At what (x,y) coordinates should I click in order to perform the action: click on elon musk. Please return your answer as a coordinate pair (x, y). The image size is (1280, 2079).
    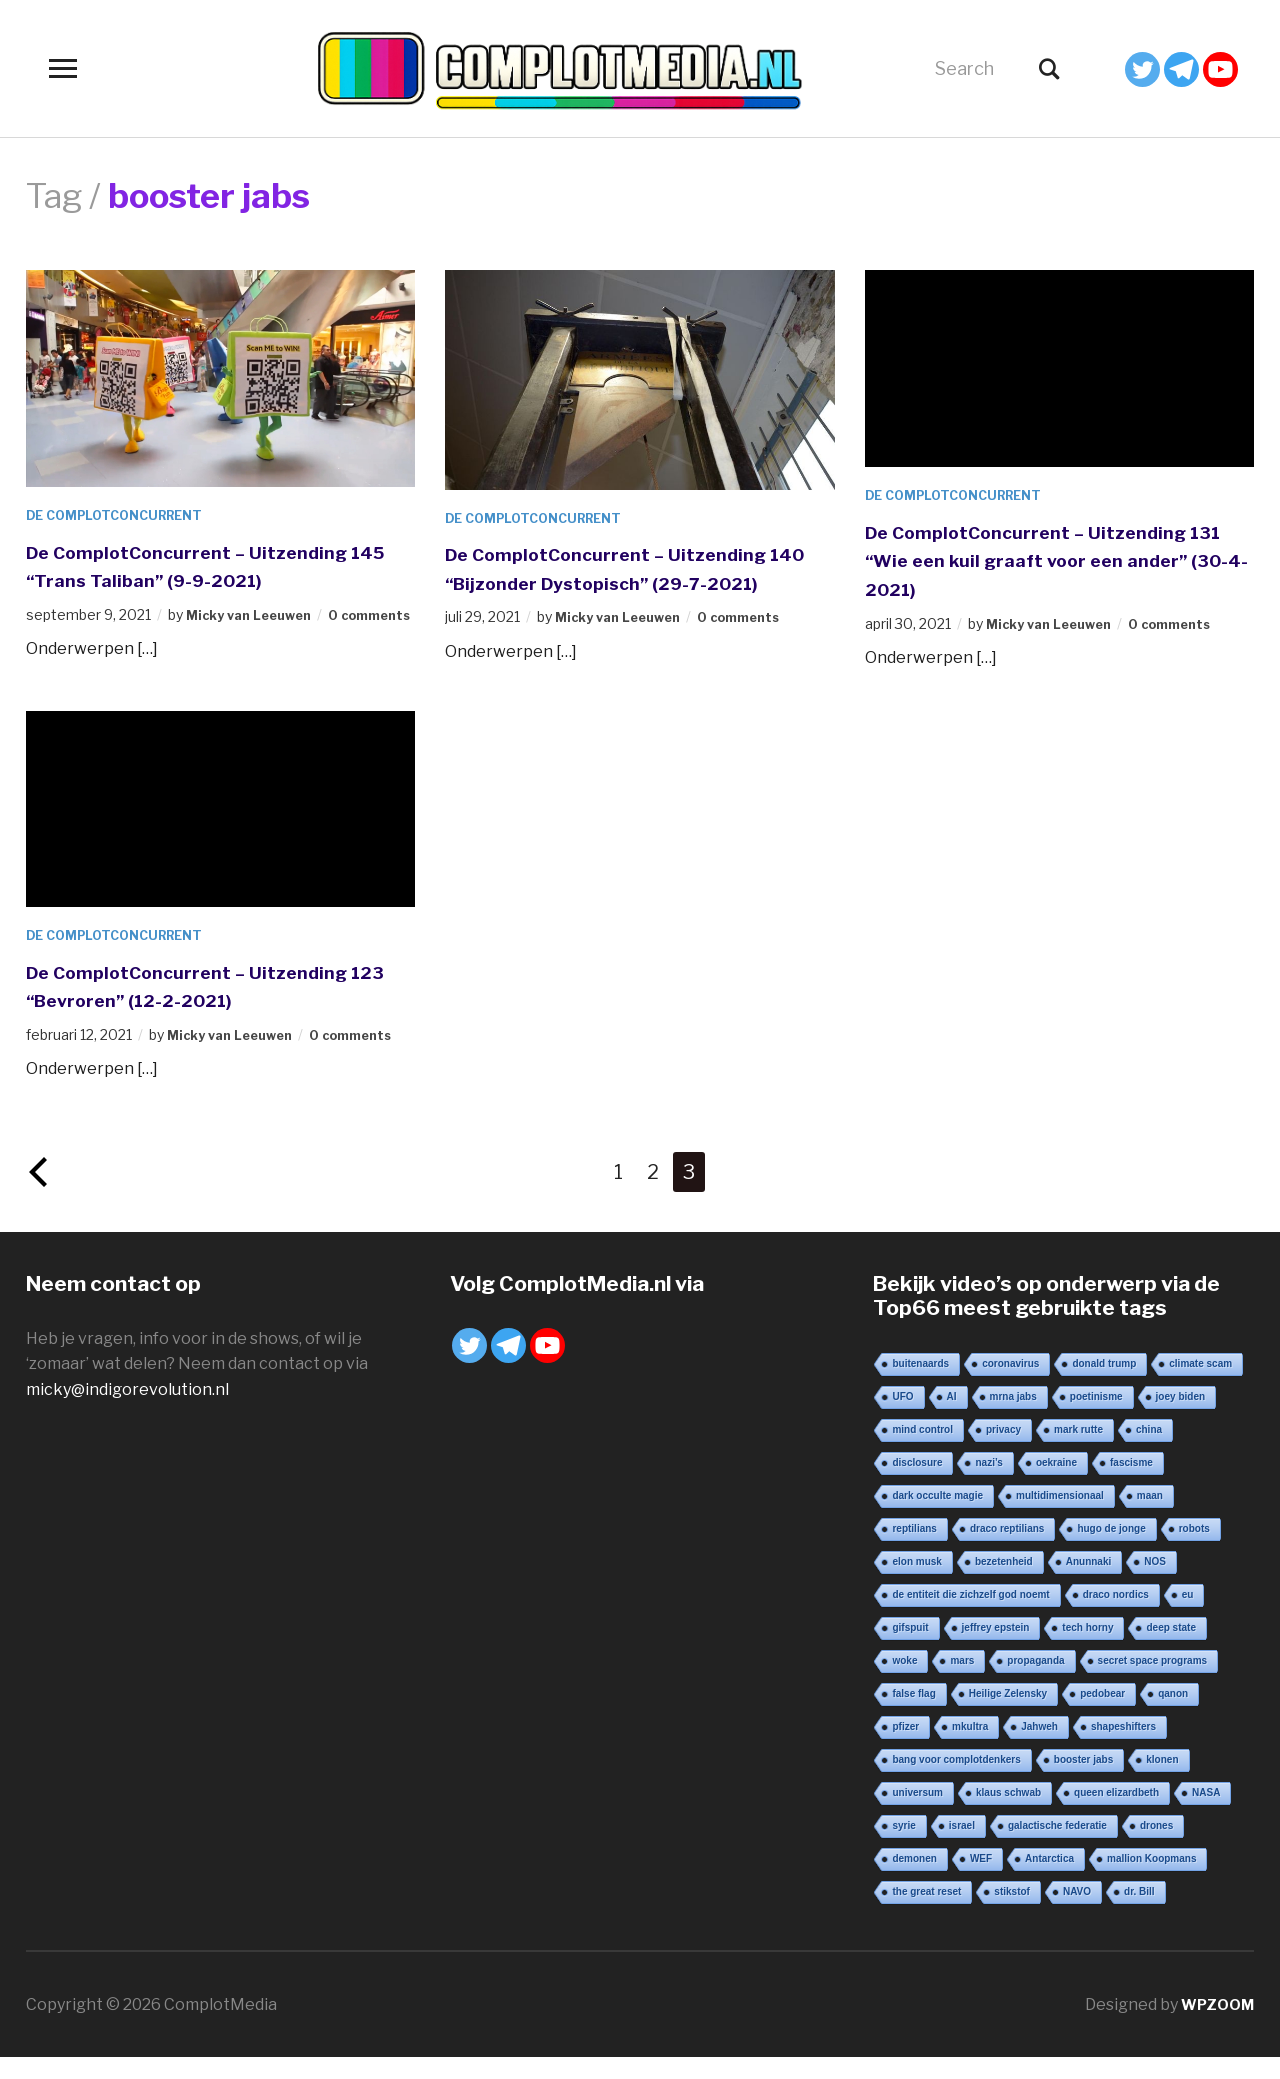
    Looking at the image, I should click on (916, 1582).